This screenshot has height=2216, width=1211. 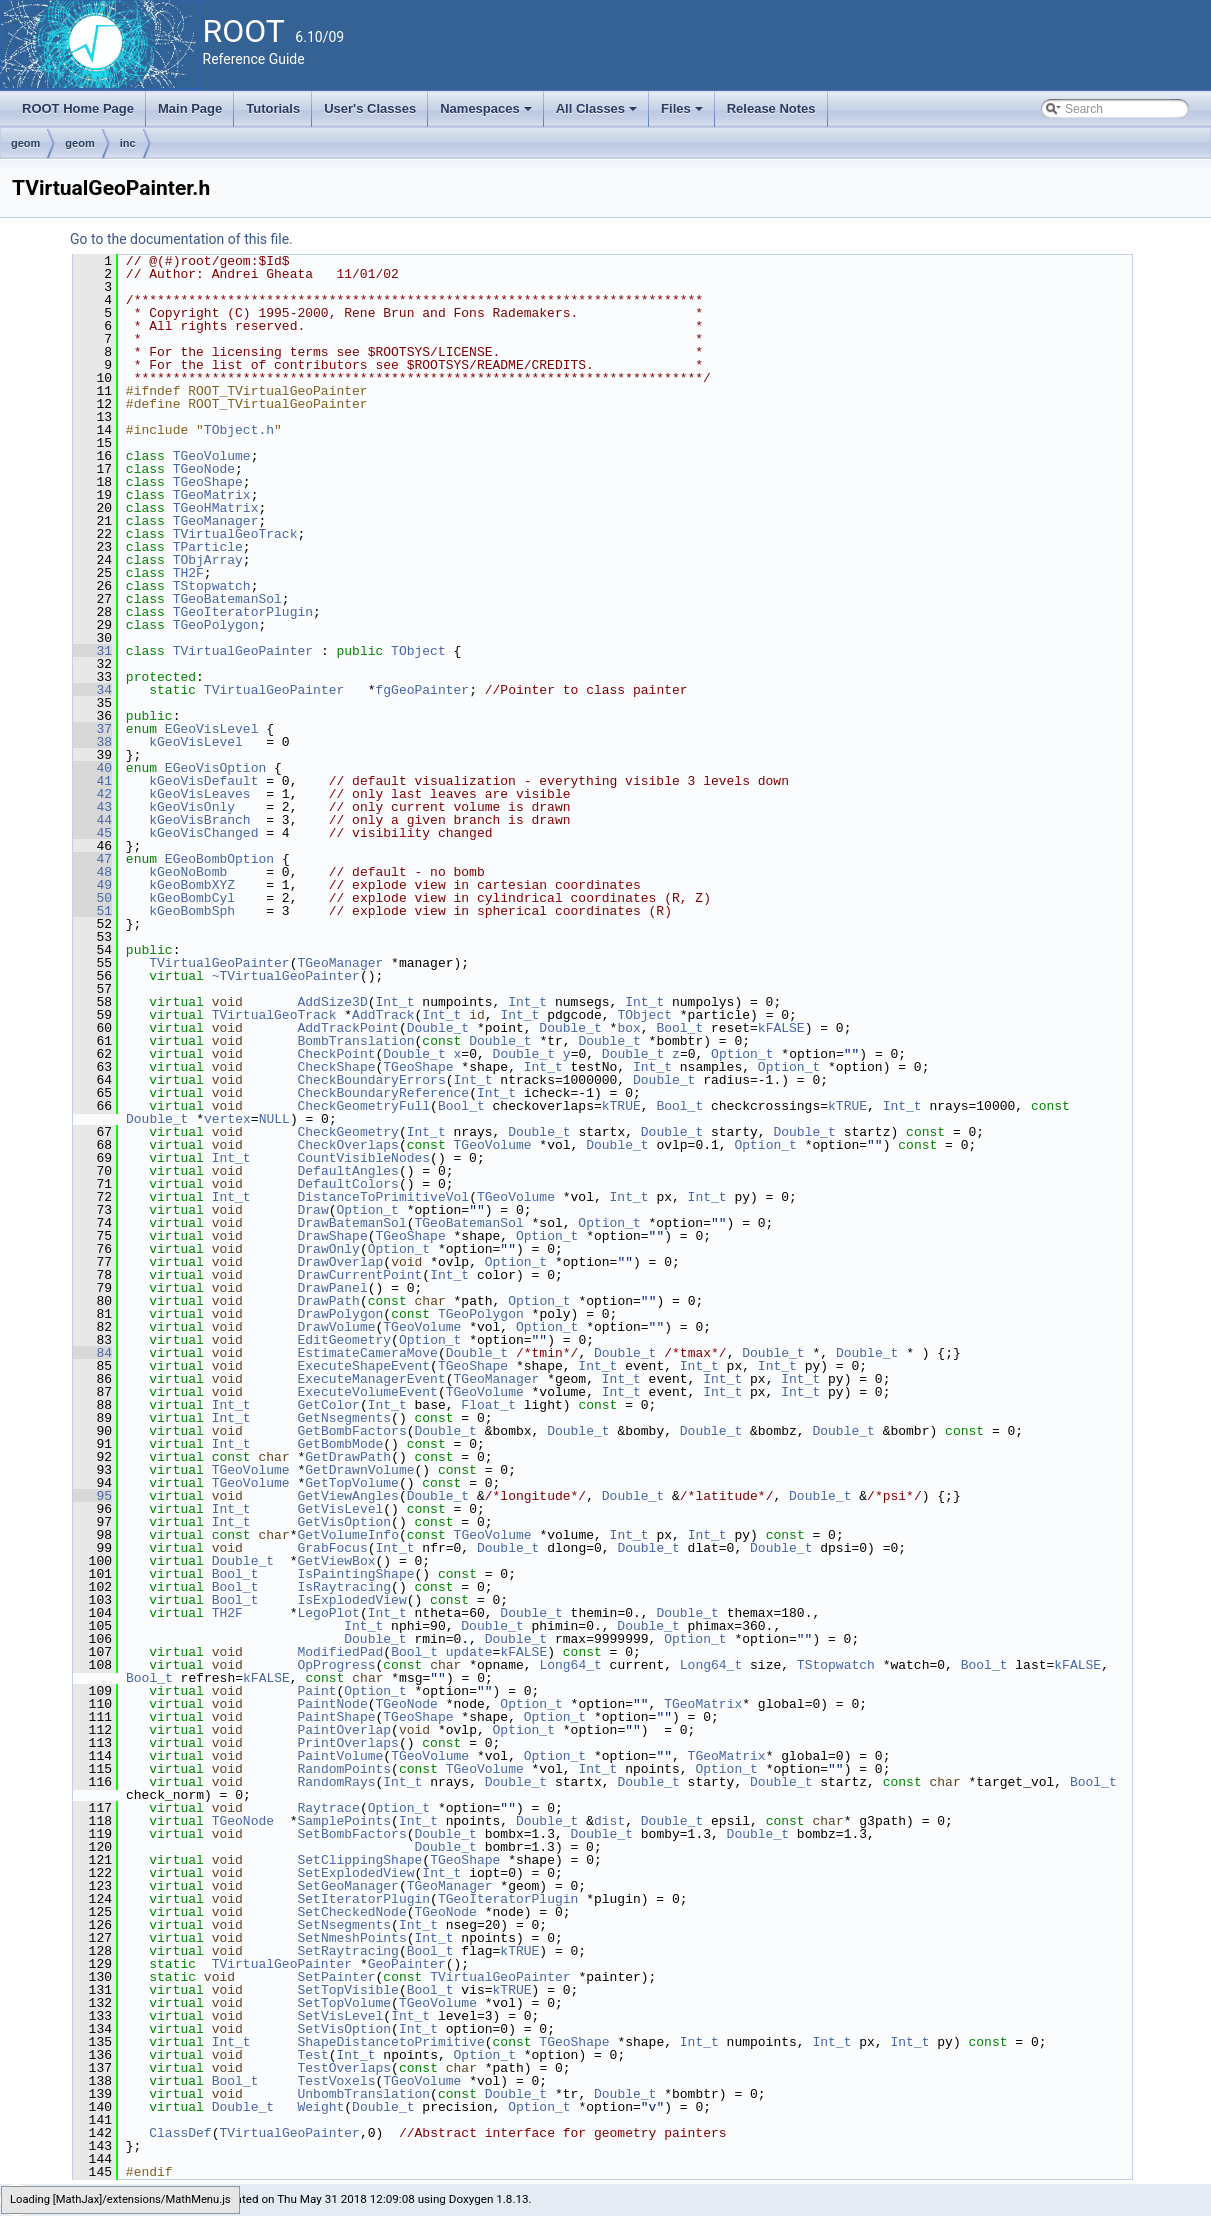 I want to click on 38, so click(x=92, y=742).